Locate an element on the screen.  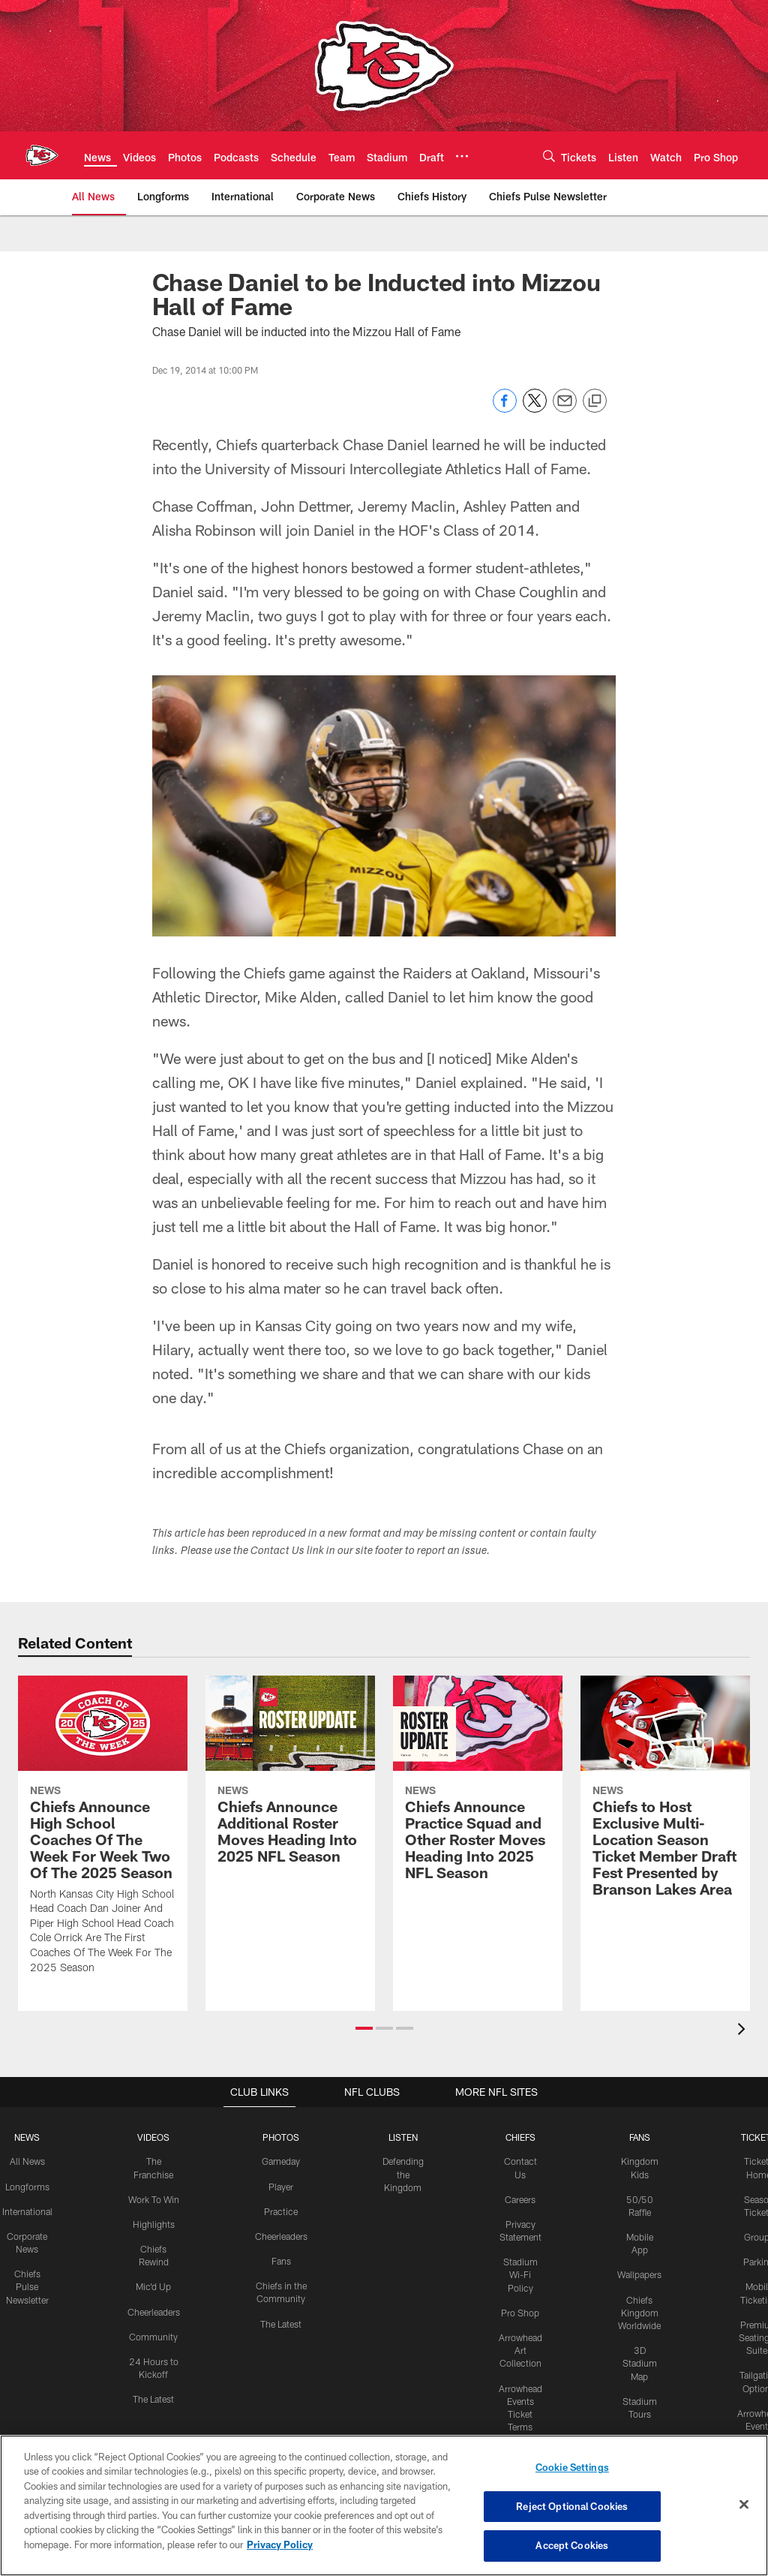
Cheerleaders is located at coordinates (153, 2309).